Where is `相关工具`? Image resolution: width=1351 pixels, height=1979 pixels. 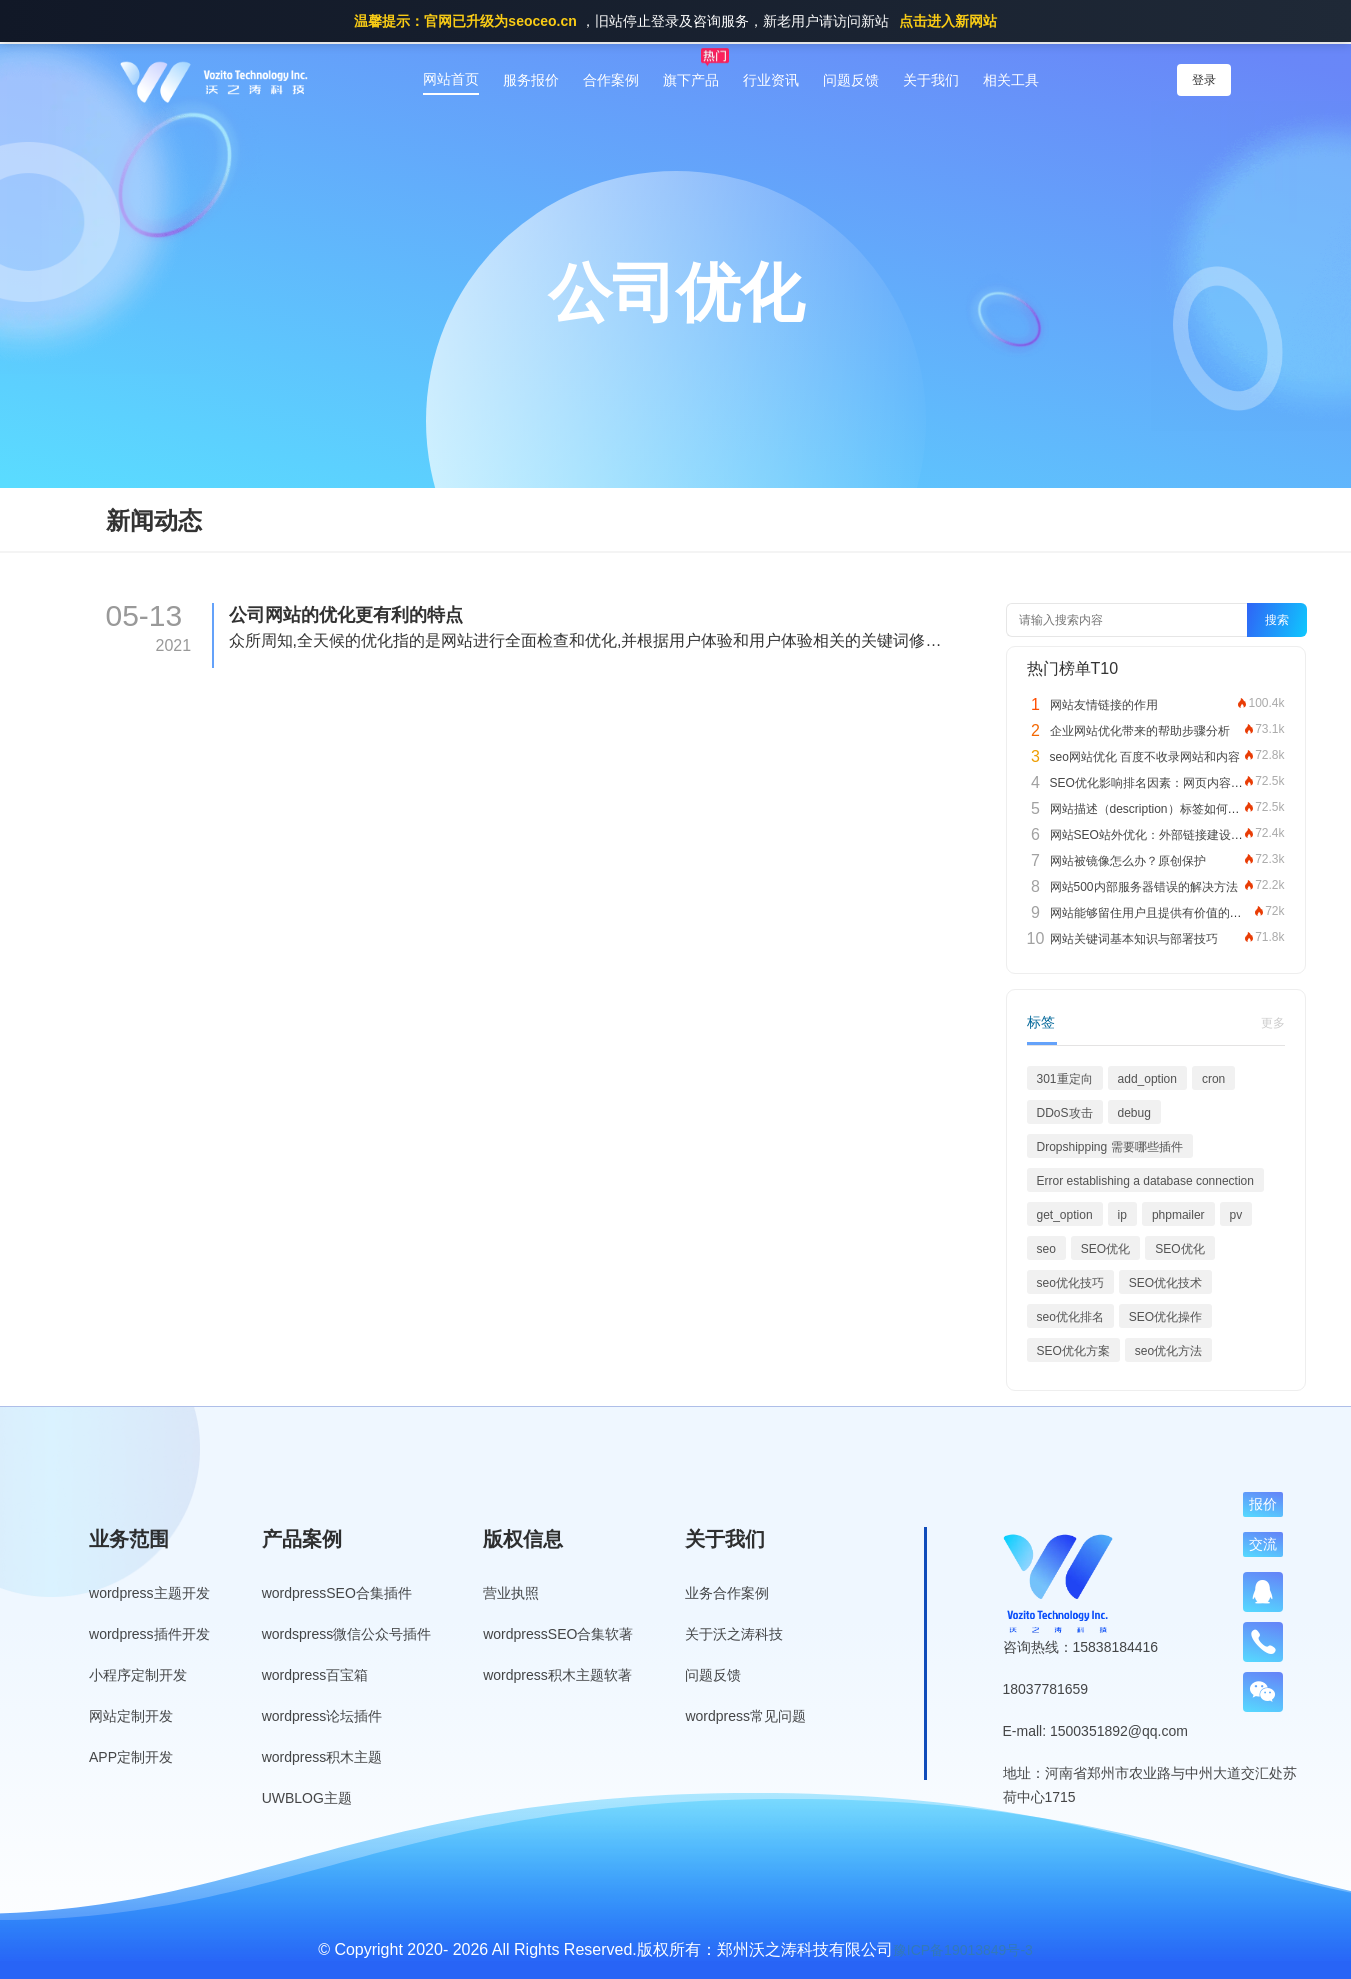
相关工具 is located at coordinates (1011, 80).